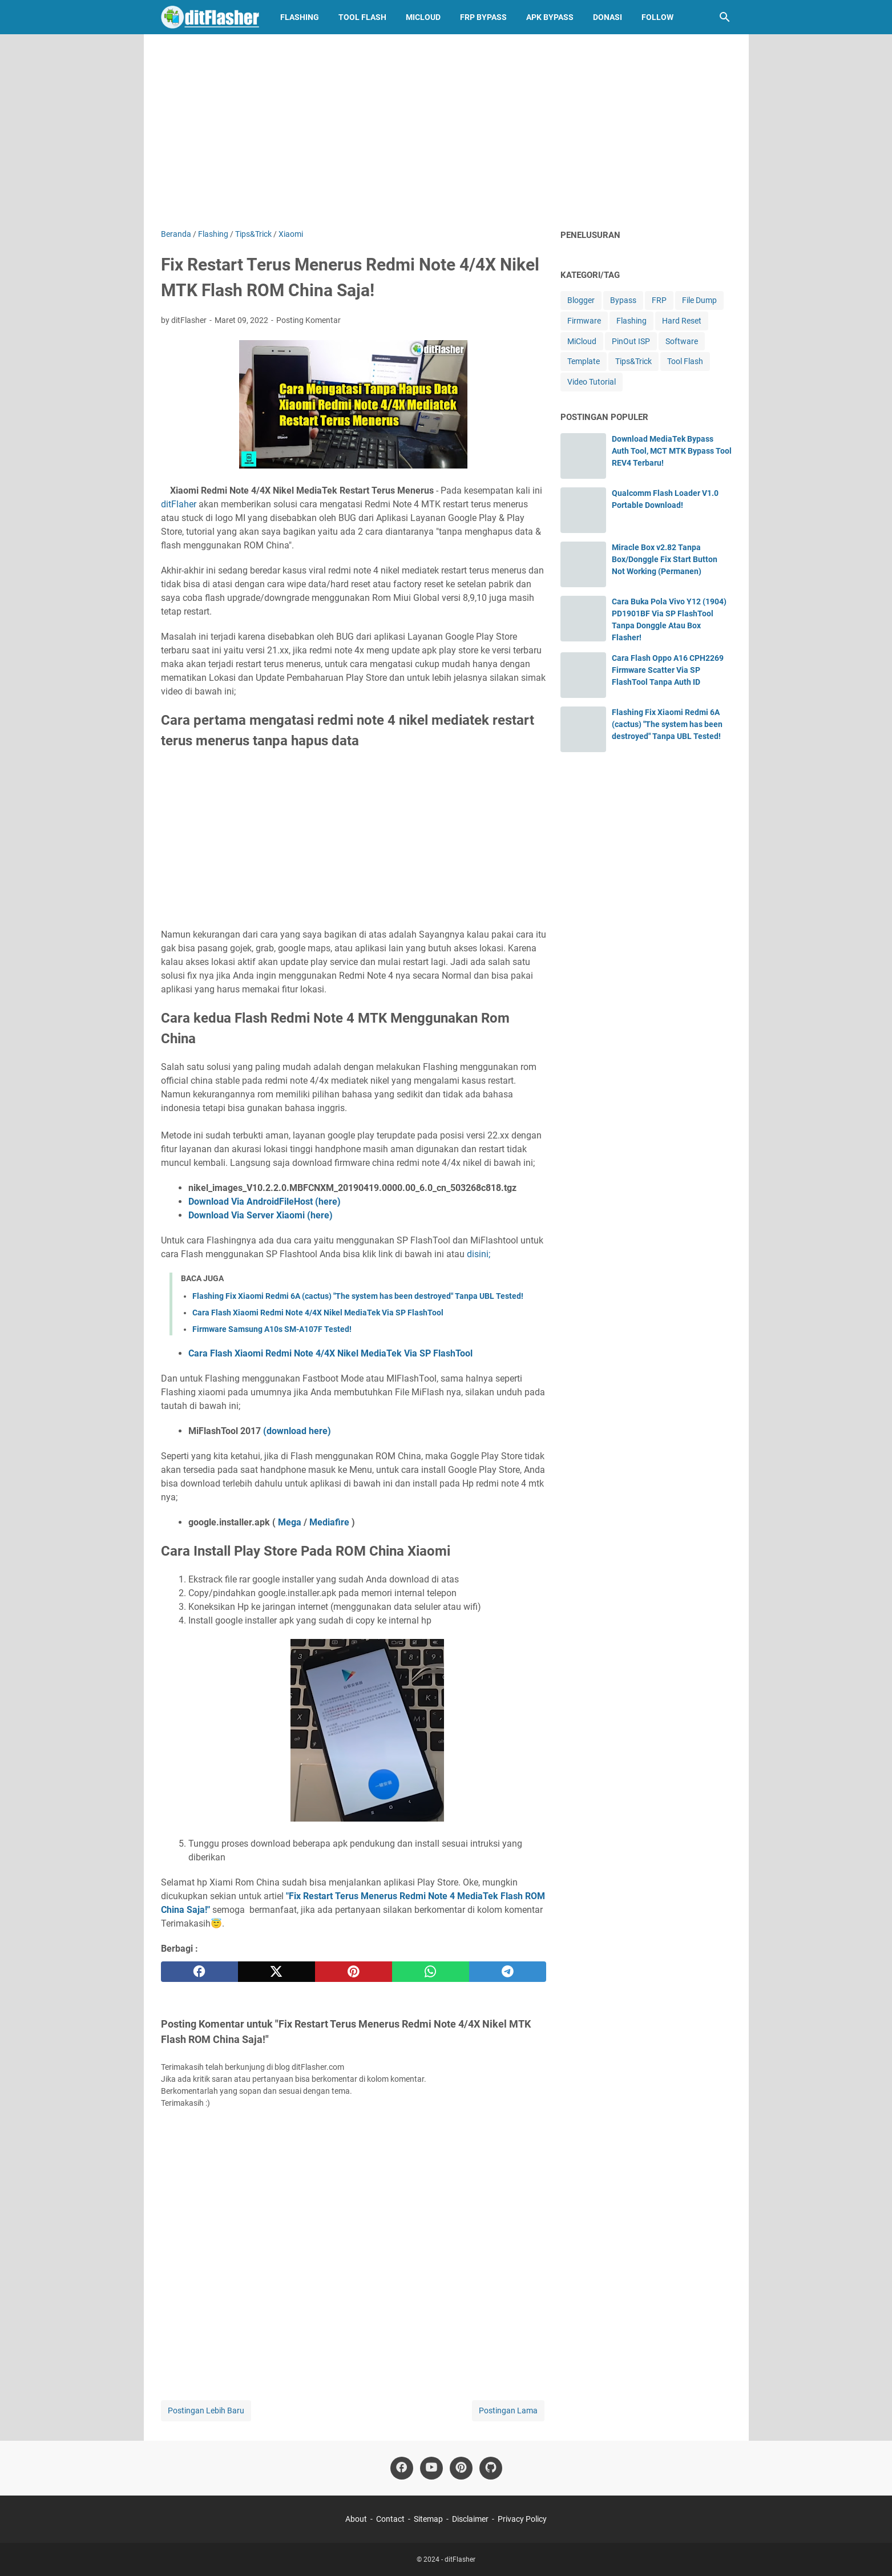 This screenshot has height=2576, width=892. I want to click on ditFlaher, so click(178, 504).